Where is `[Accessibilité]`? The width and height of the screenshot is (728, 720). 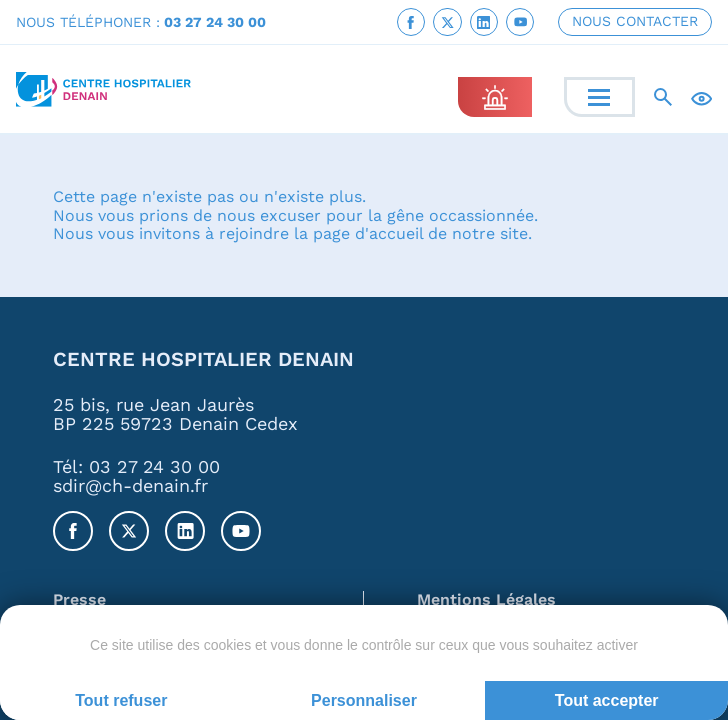 [Accessibilité] is located at coordinates (701, 97).